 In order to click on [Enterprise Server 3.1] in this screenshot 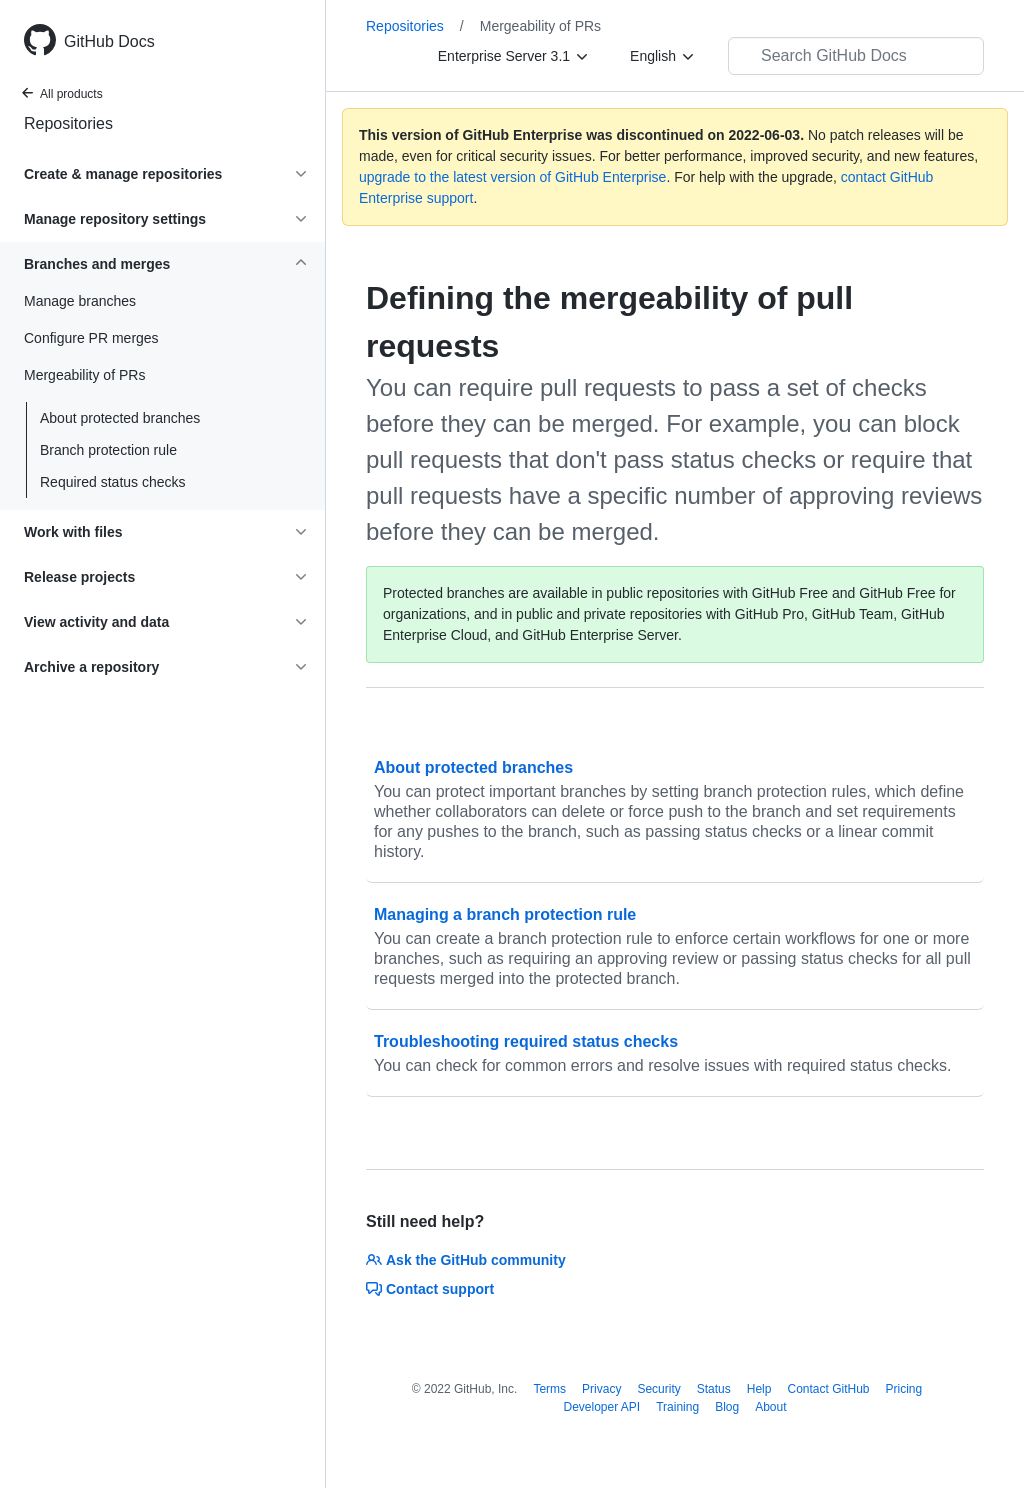, I will do `click(514, 56)`.